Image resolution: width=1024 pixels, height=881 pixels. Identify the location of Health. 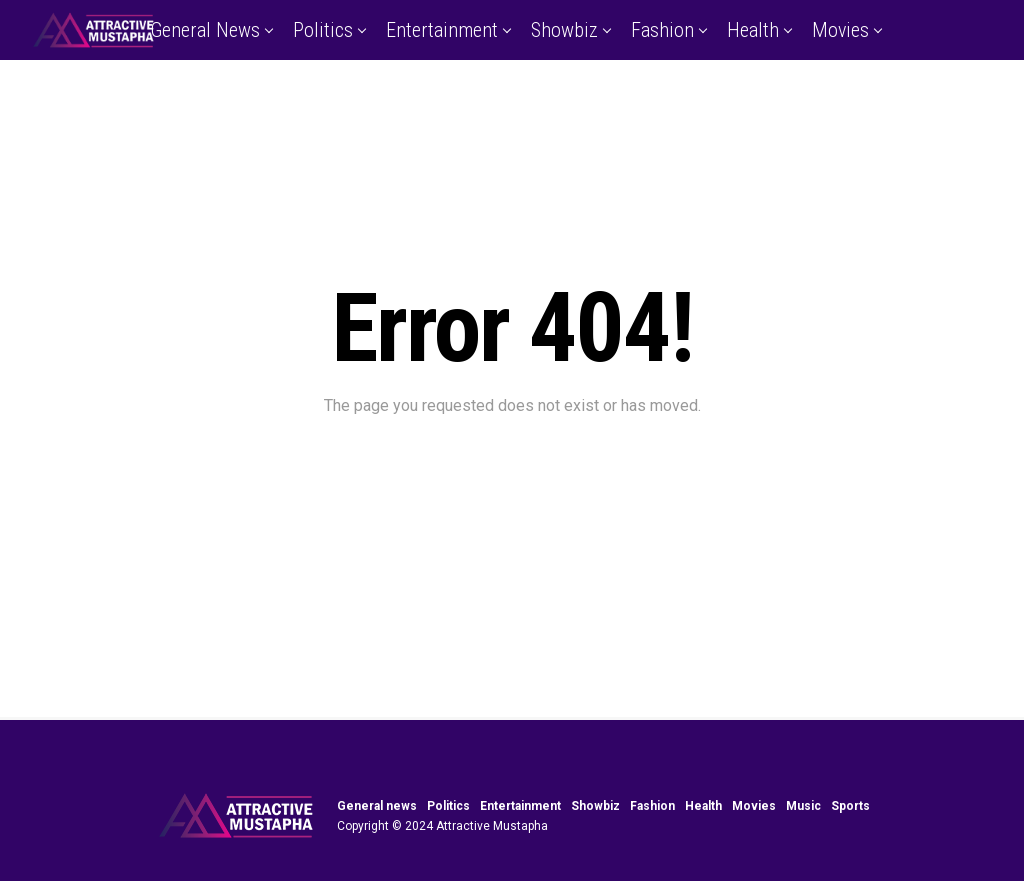
(753, 30).